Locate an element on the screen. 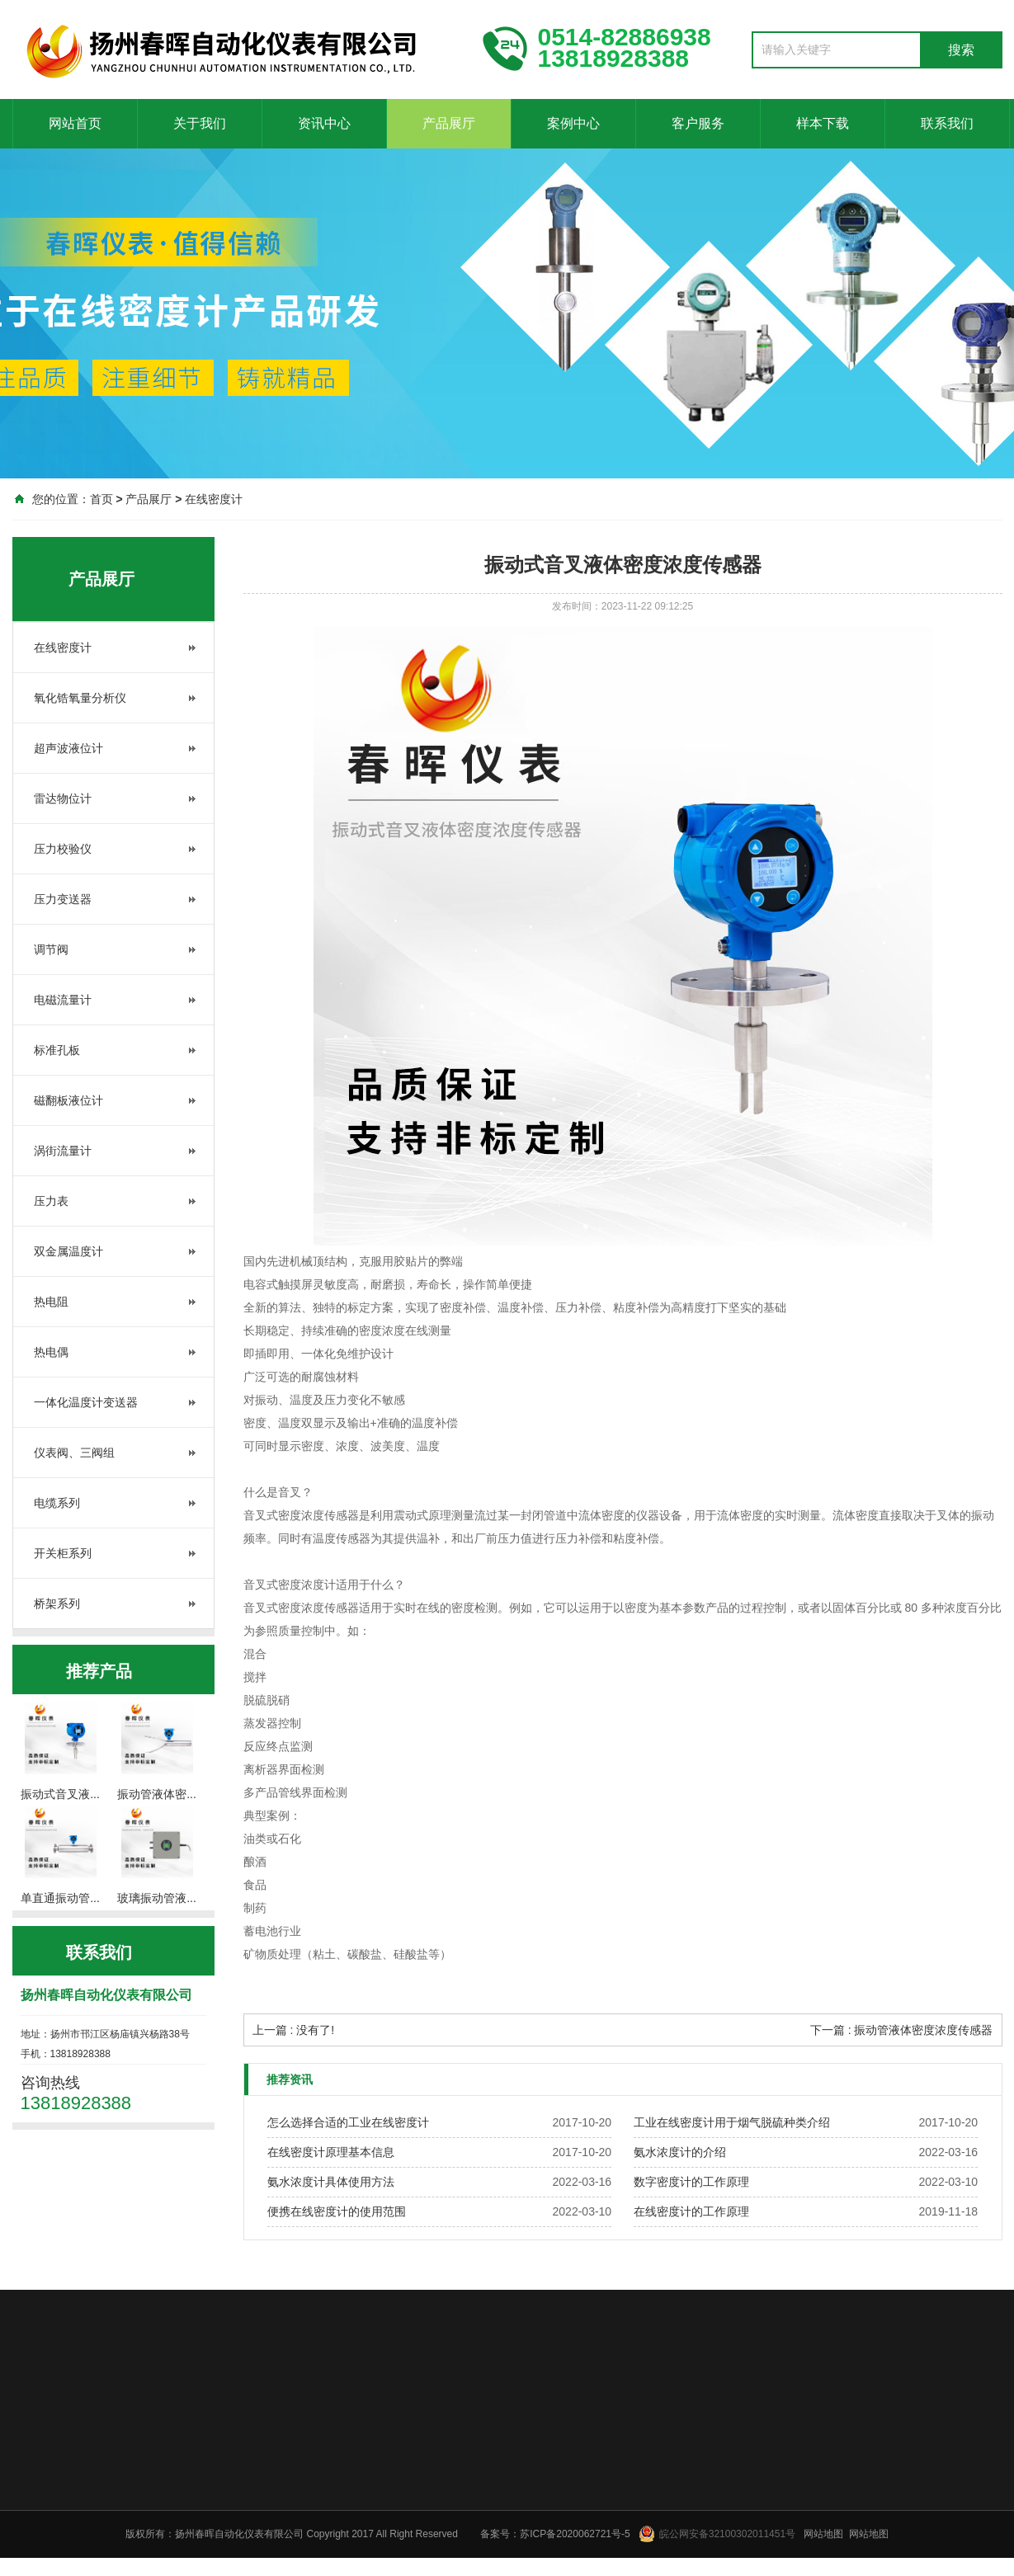 Image resolution: width=1014 pixels, height=2576 pixels. 雷达物位计 is located at coordinates (63, 798).